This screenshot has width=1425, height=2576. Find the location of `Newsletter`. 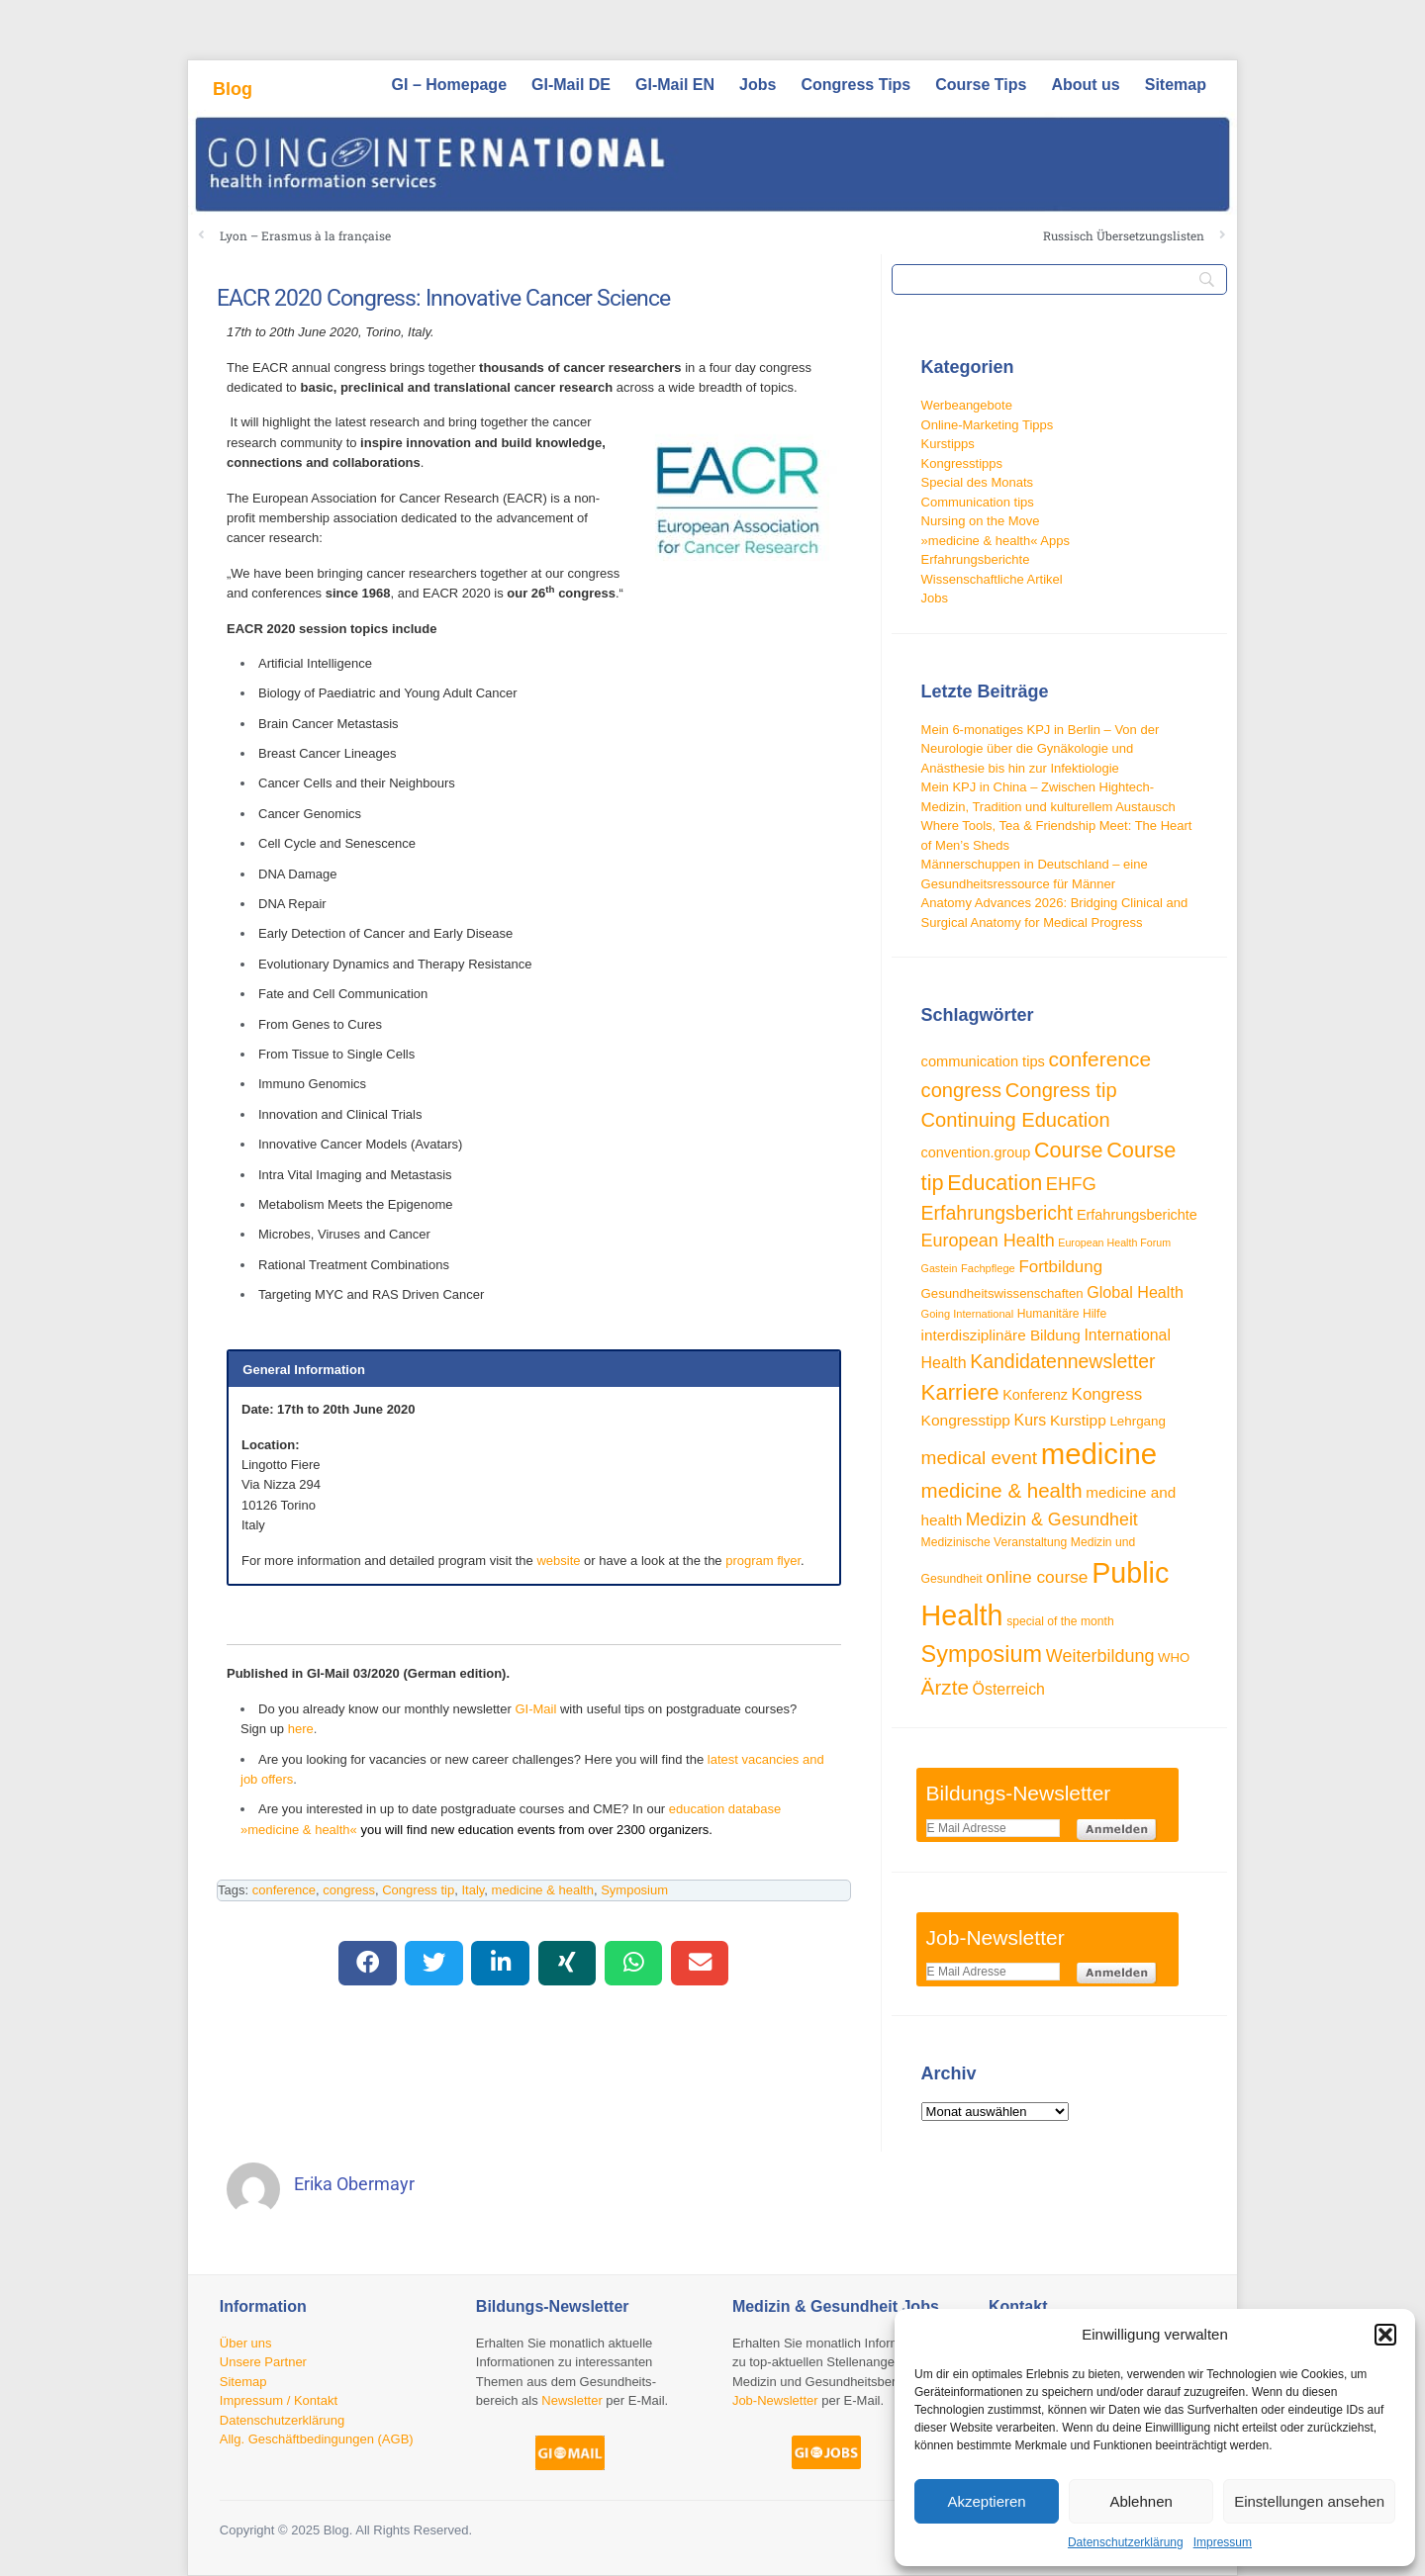

Newsletter is located at coordinates (571, 2400).